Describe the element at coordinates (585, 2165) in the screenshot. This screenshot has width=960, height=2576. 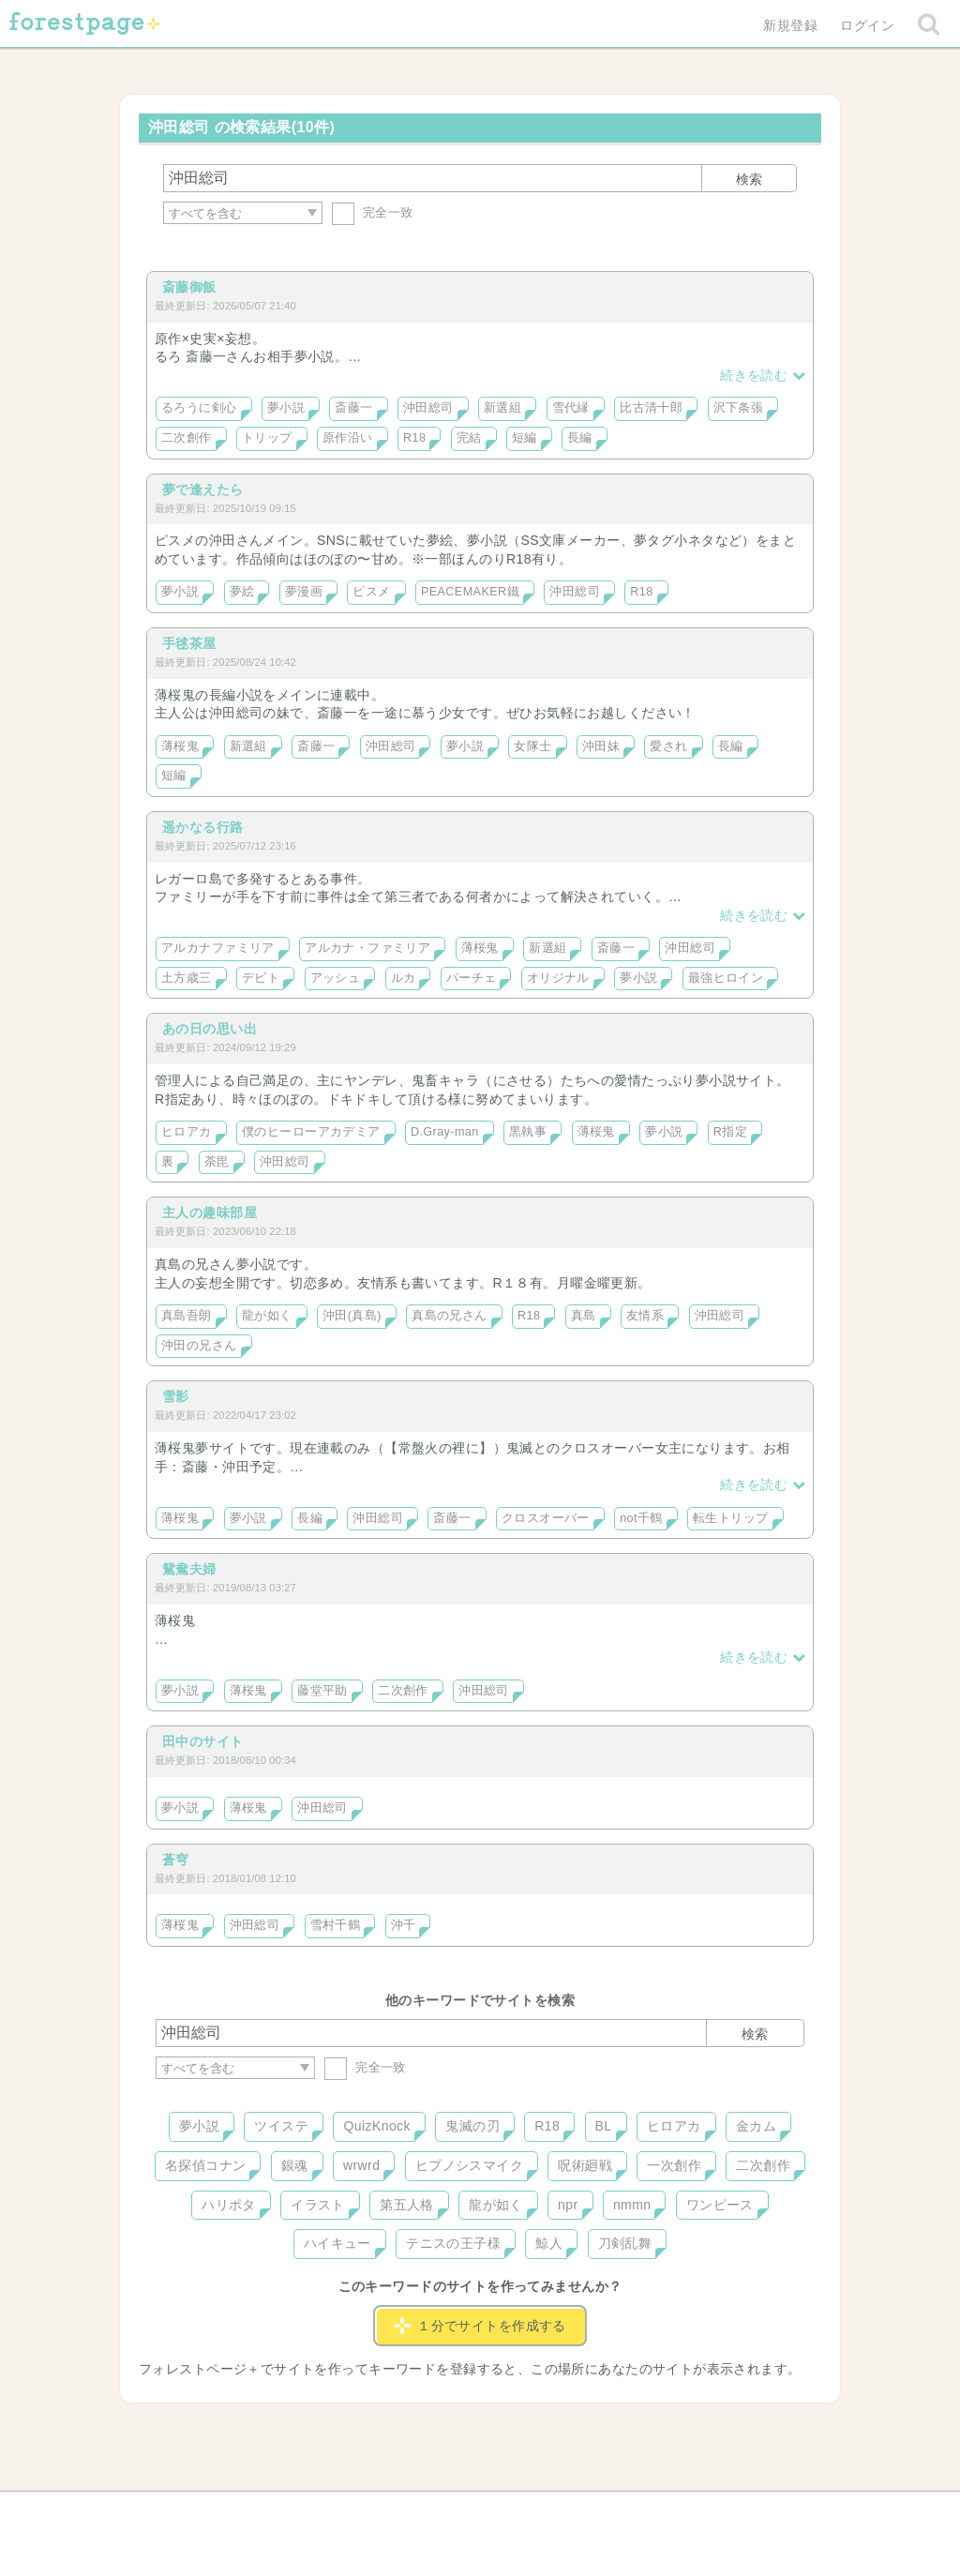
I see `呪術廻戦` at that location.